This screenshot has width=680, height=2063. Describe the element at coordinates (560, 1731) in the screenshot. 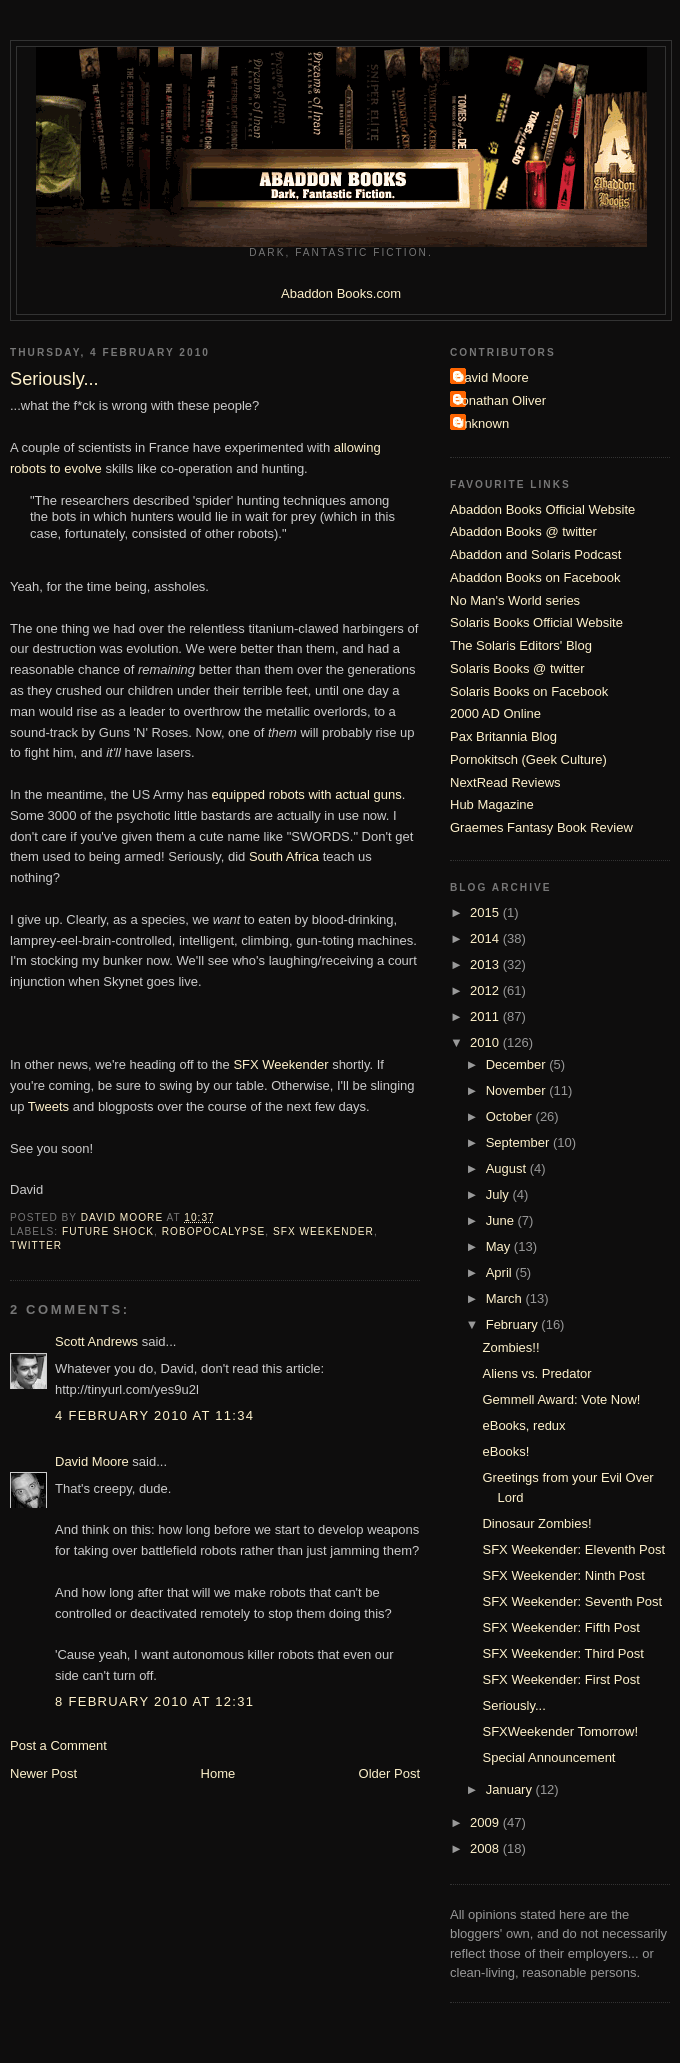

I see `SFXWeekender Tomorrow!` at that location.